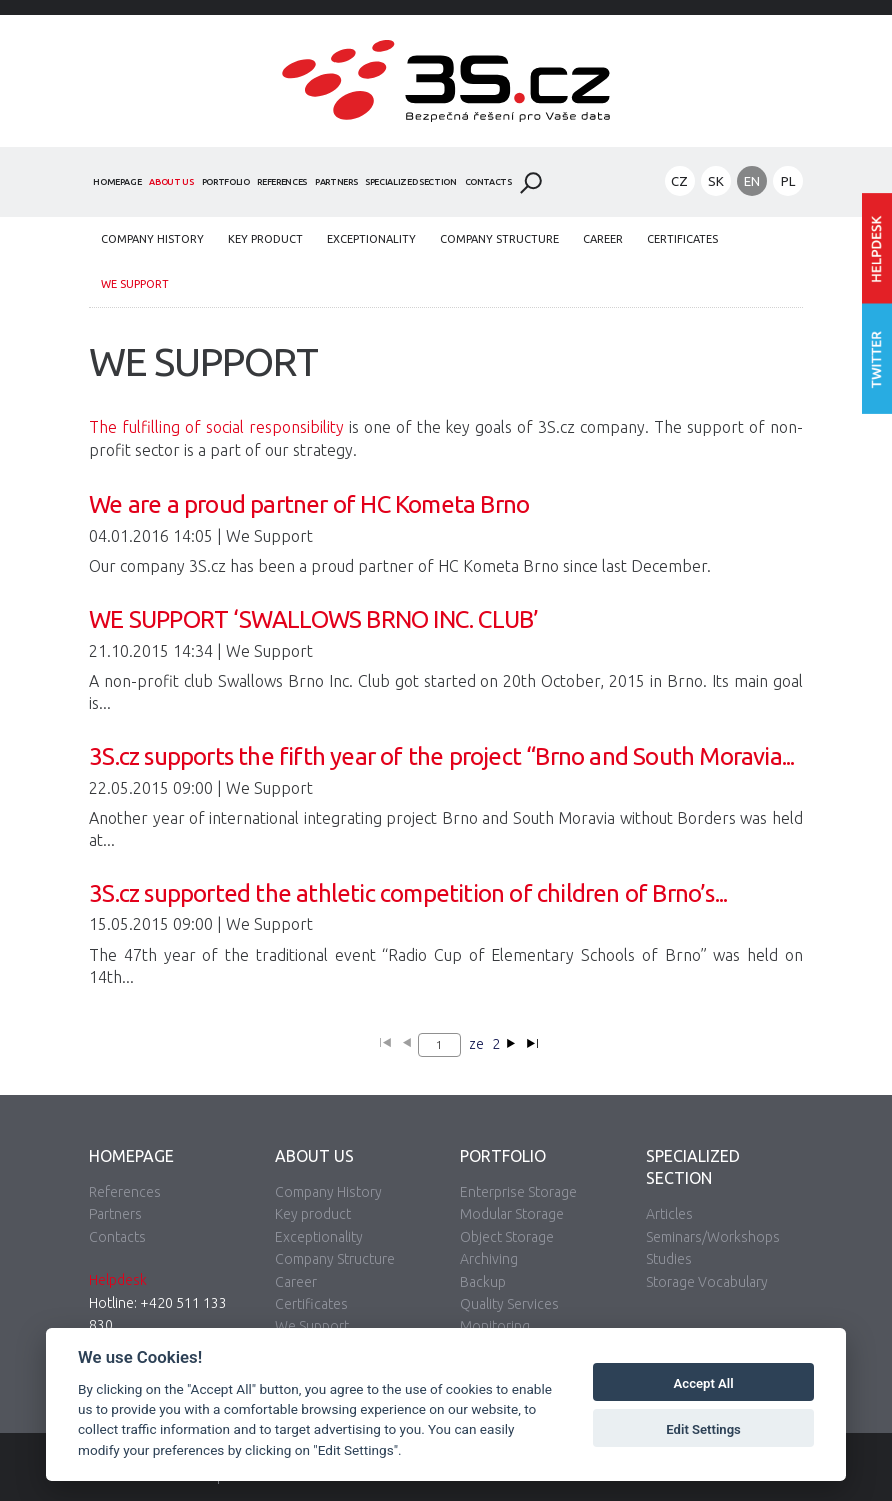 This screenshot has width=892, height=1501. Describe the element at coordinates (703, 1429) in the screenshot. I see `Edit Settings` at that location.